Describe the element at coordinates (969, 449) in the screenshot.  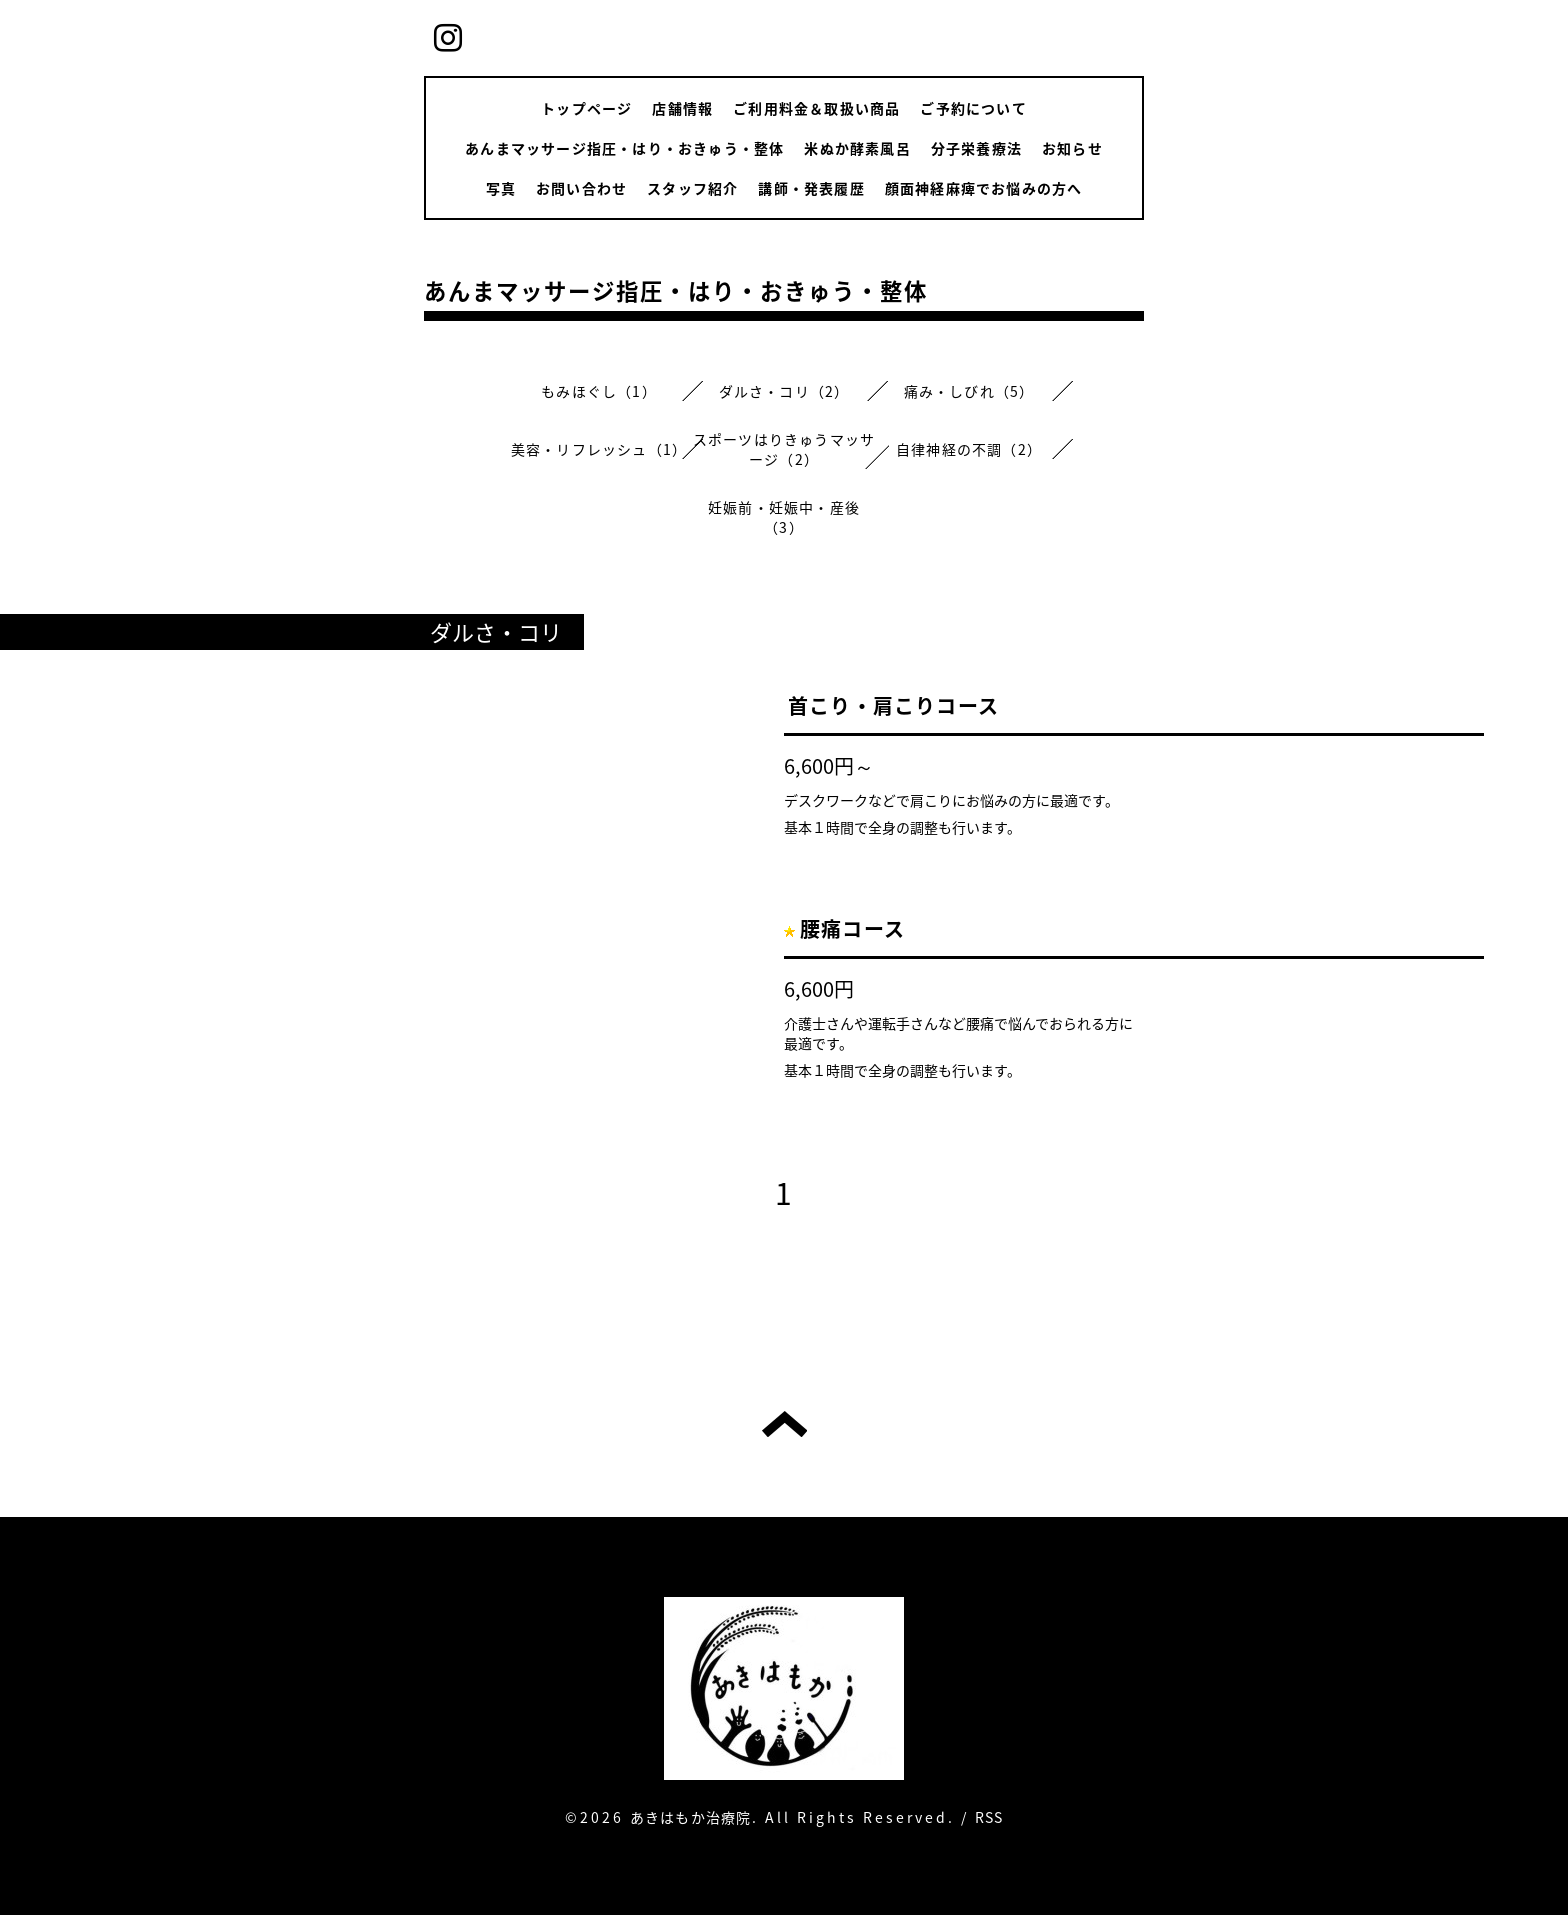
I see `自律神経の不調（2）` at that location.